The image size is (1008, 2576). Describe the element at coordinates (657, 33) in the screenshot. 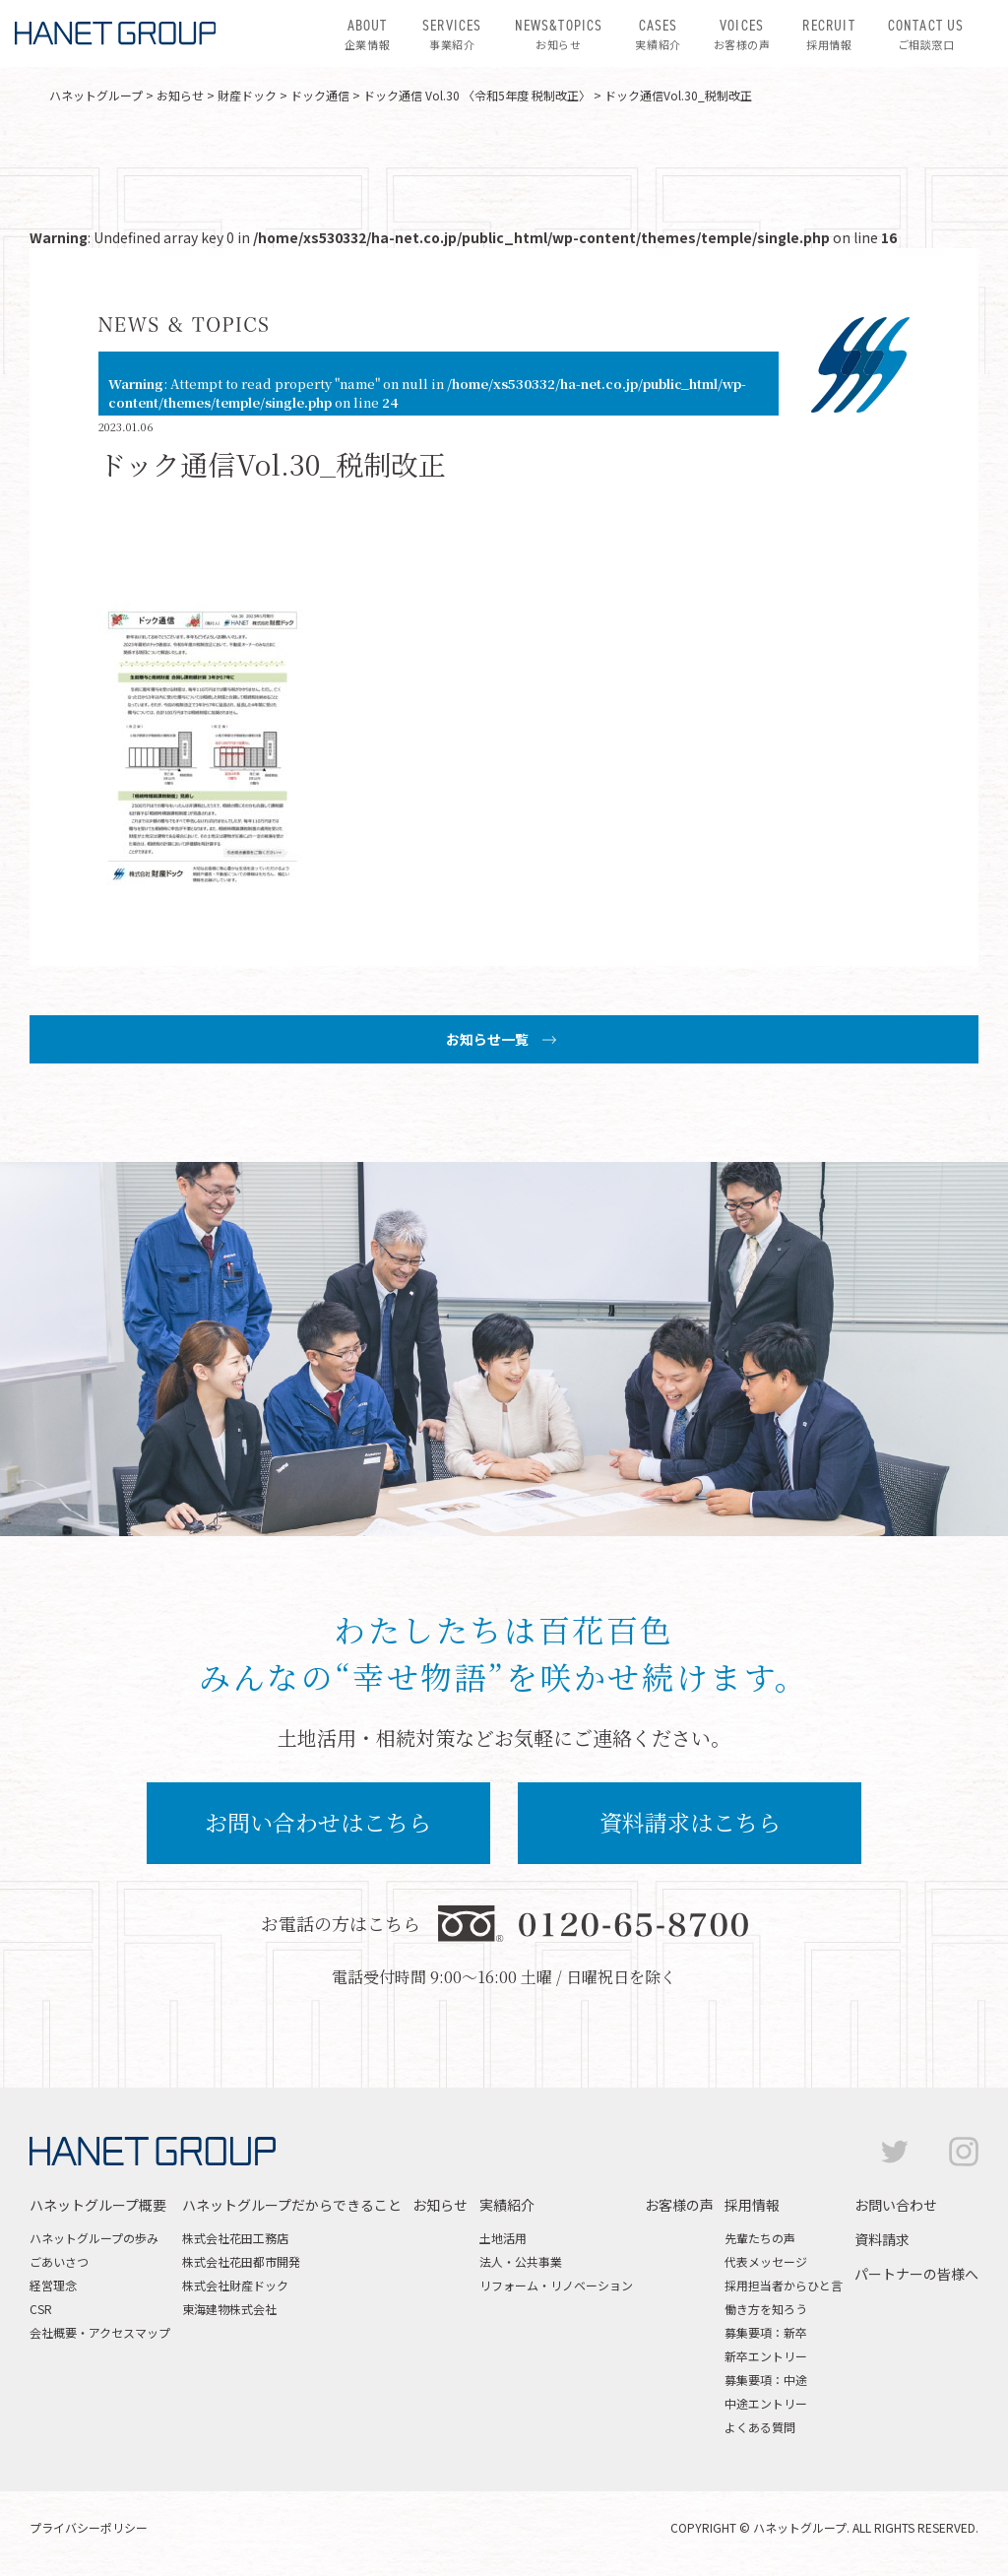

I see `実績紹介` at that location.